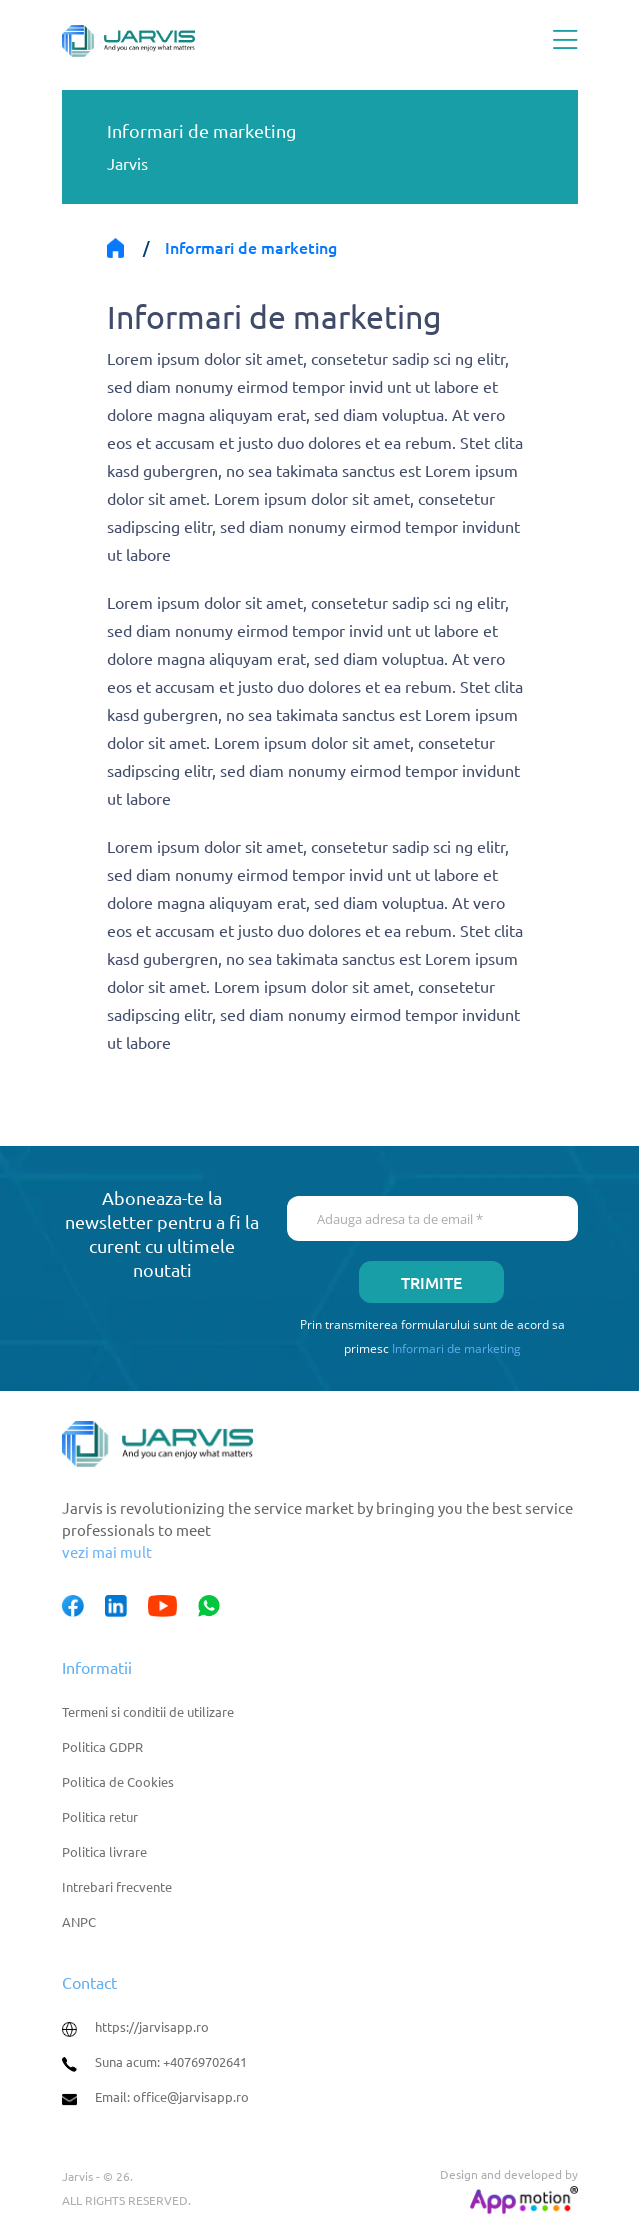 The width and height of the screenshot is (639, 2239). I want to click on Politica GDPR, so click(102, 1746).